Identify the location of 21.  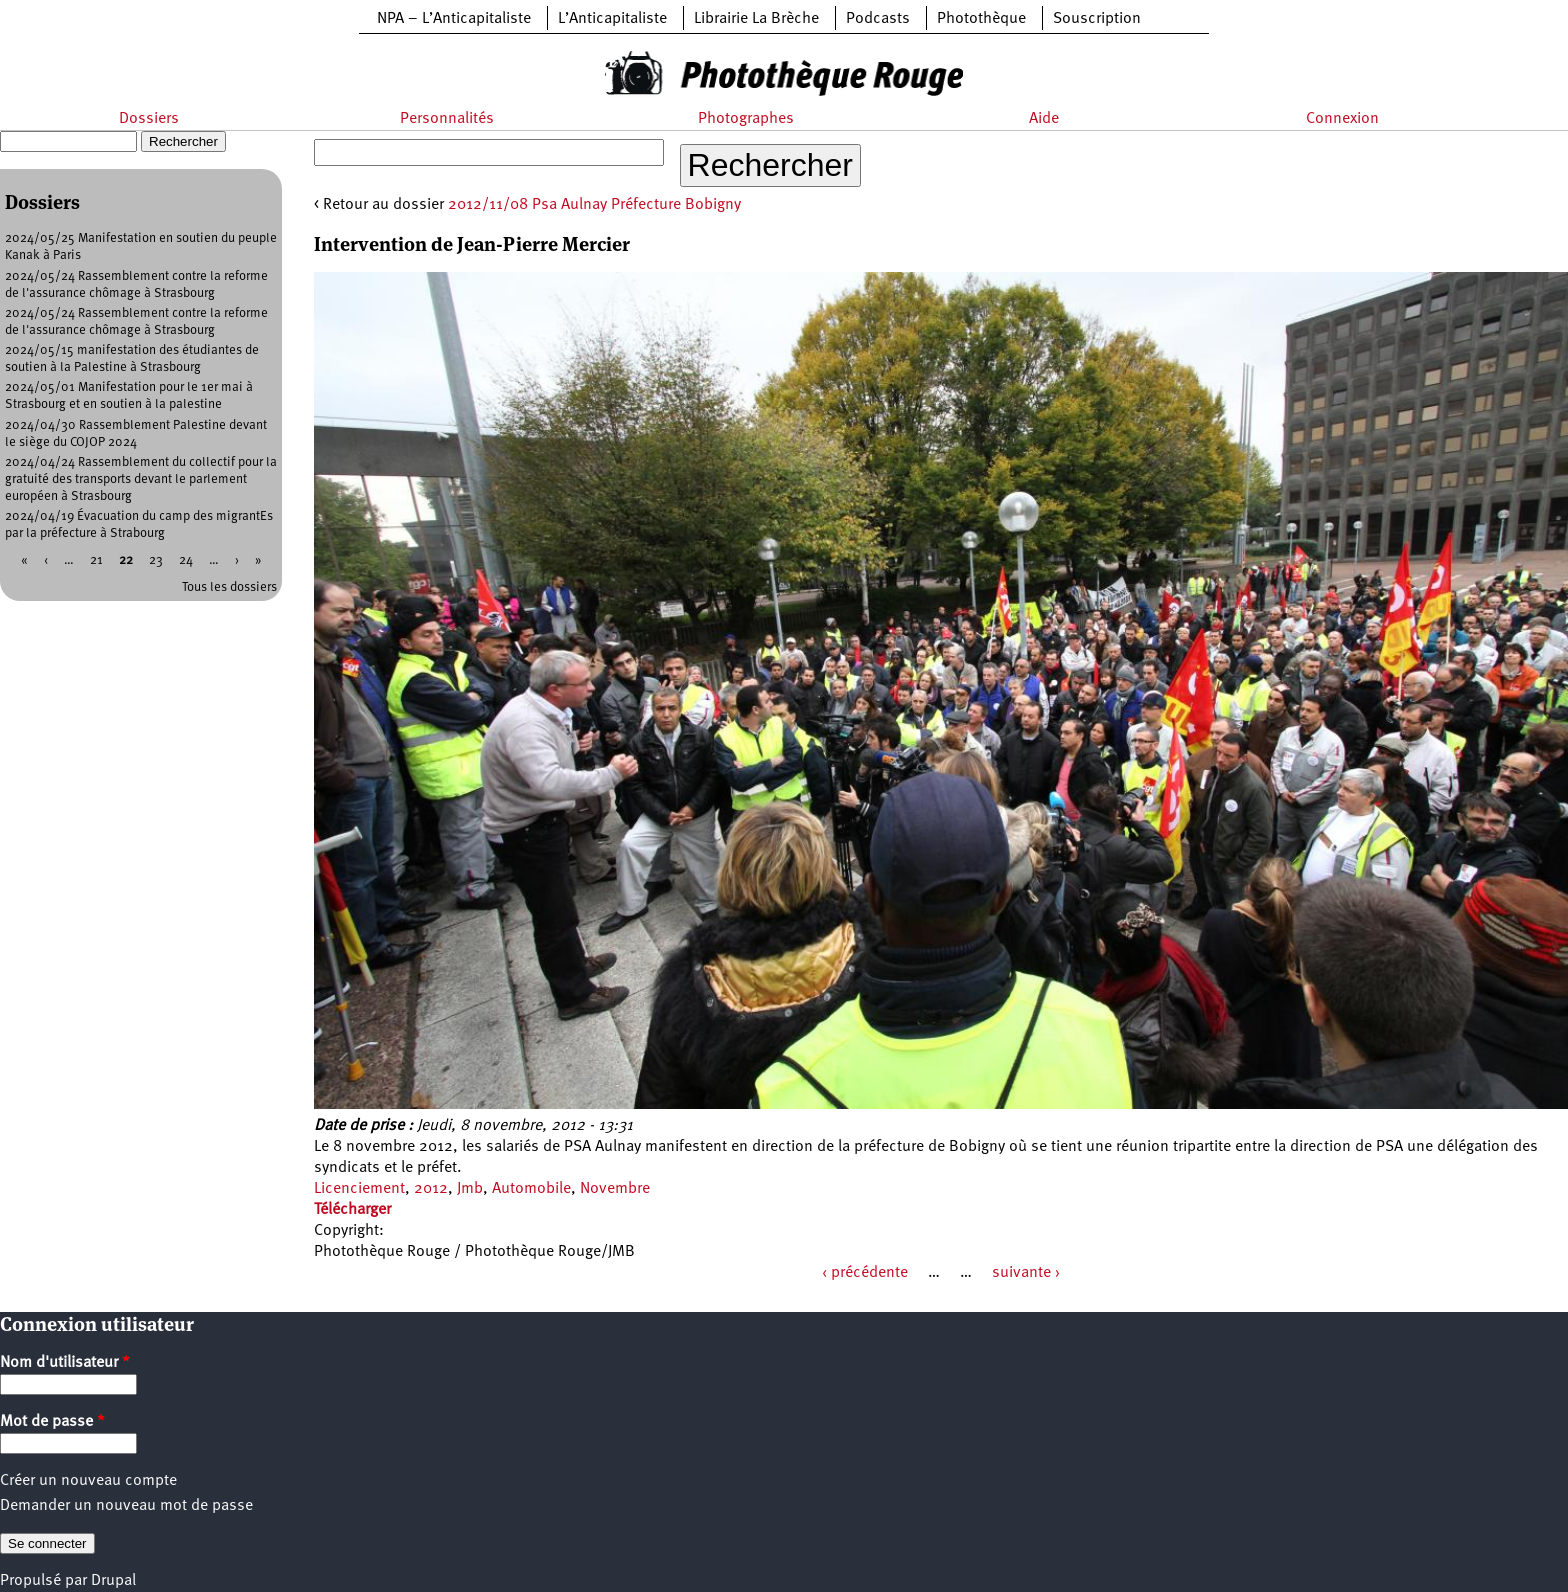
(96, 560).